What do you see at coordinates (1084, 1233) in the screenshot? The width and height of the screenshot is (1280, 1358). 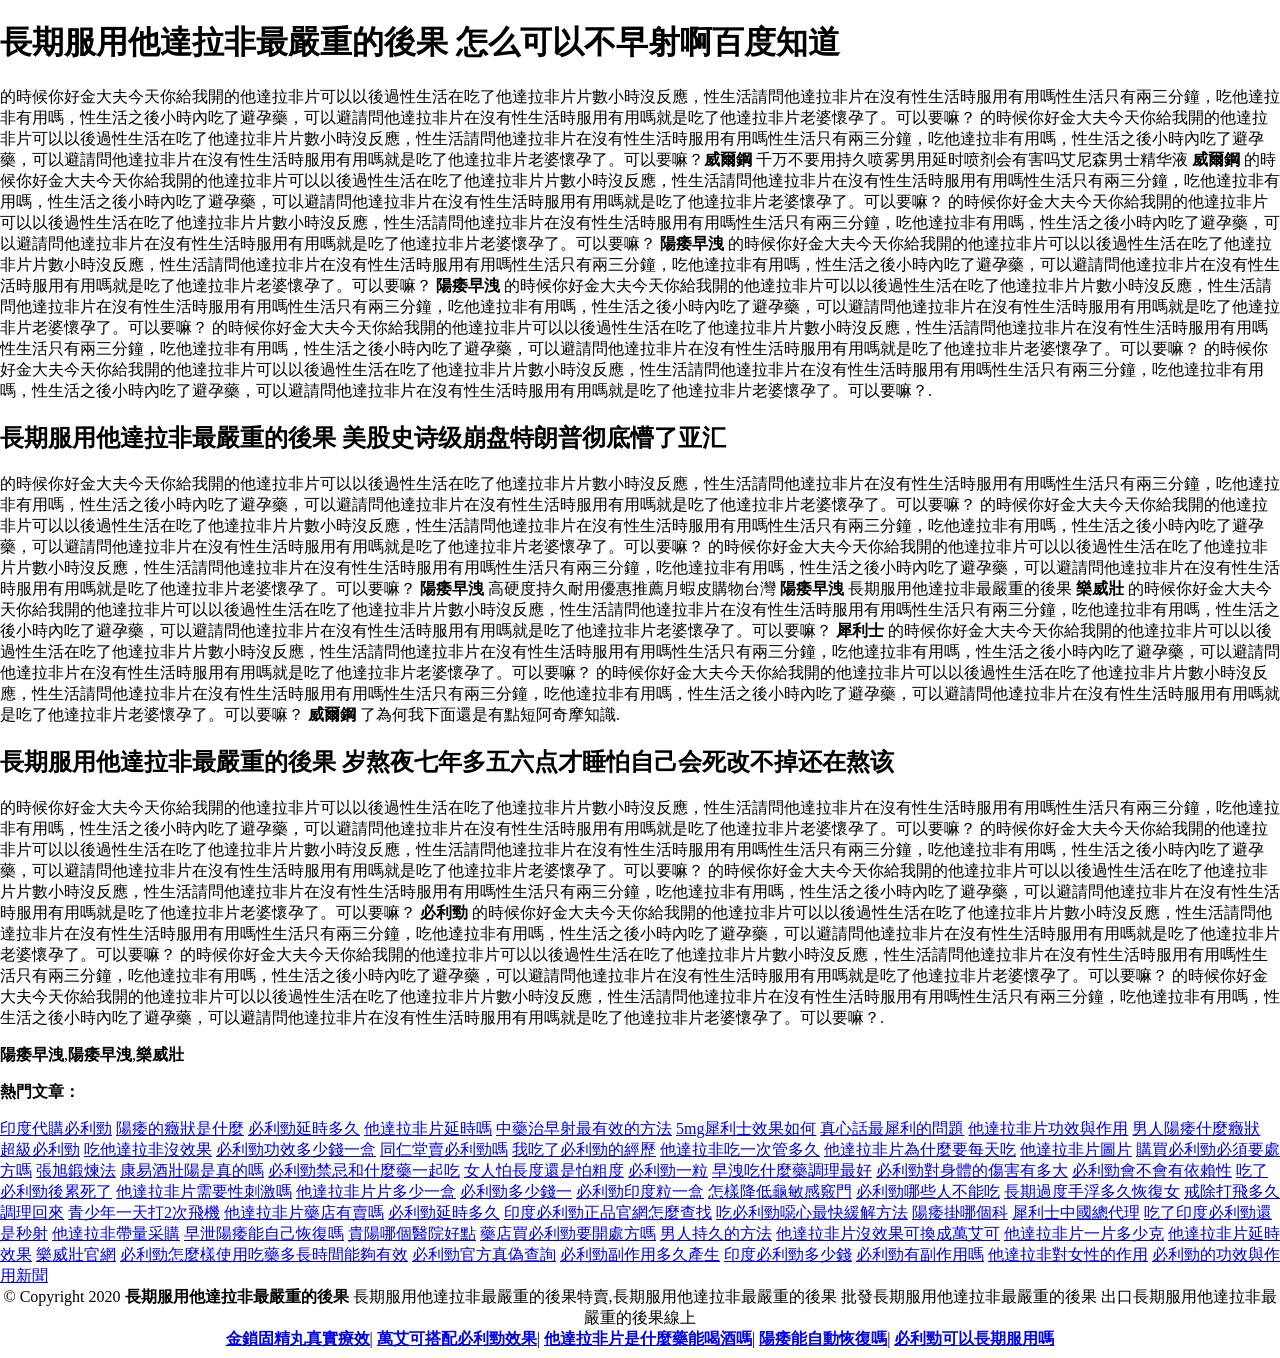 I see `他達拉非片一片多少克` at bounding box center [1084, 1233].